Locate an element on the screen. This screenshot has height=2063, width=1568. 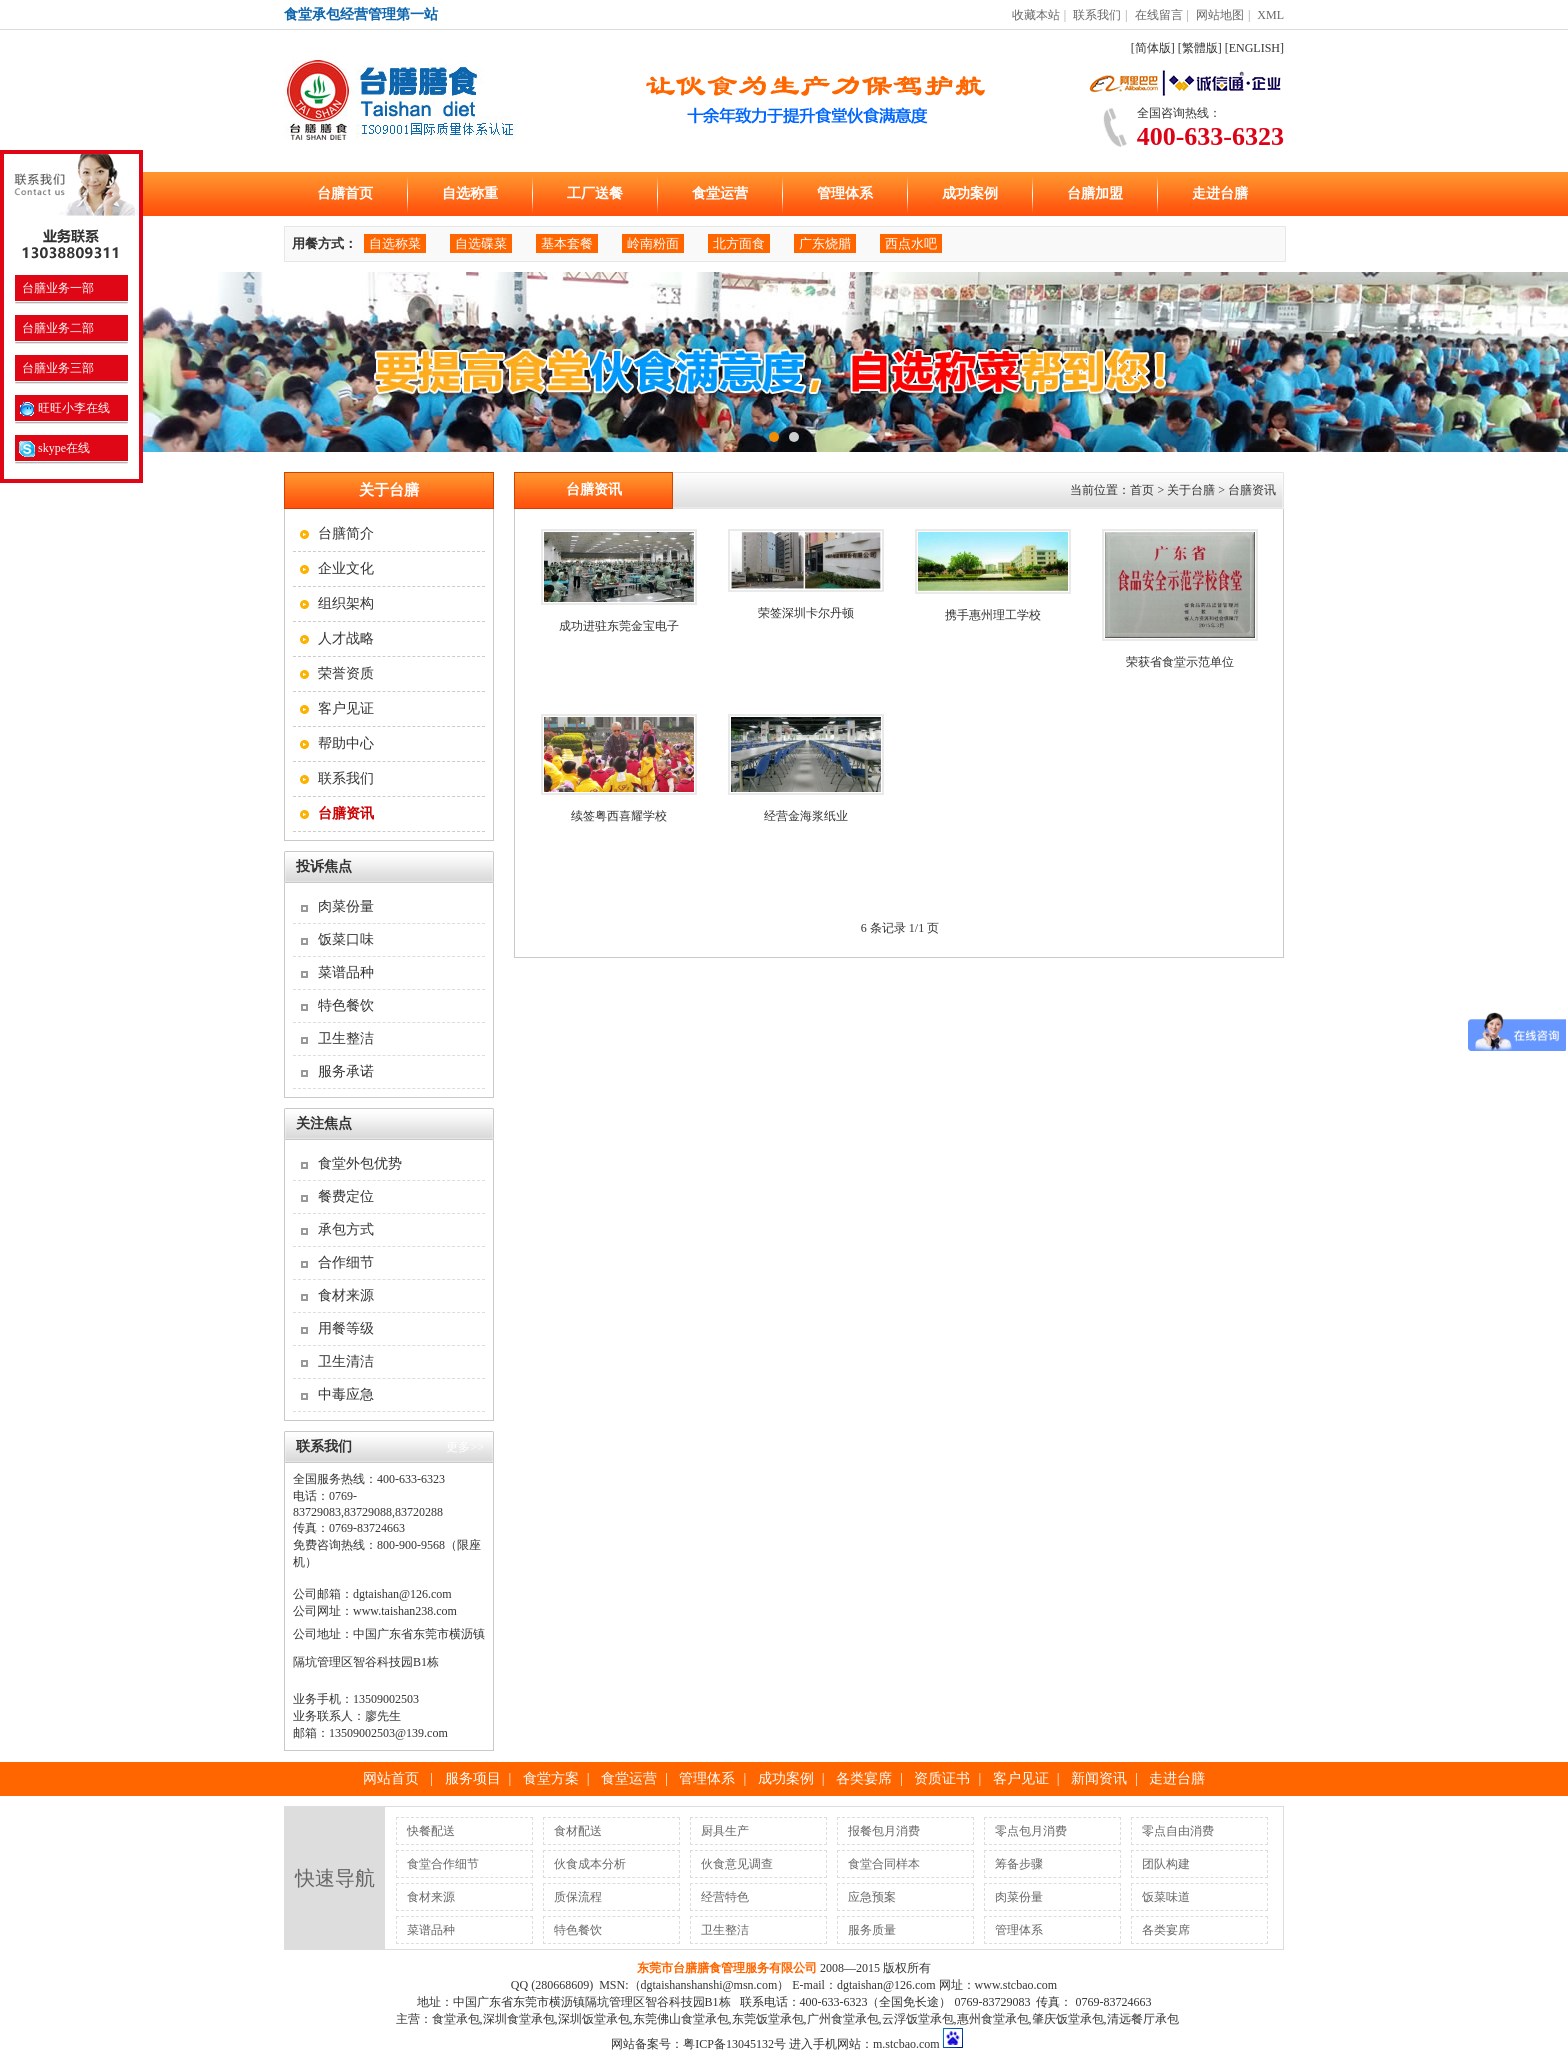
报餐包月消费 is located at coordinates (884, 1831).